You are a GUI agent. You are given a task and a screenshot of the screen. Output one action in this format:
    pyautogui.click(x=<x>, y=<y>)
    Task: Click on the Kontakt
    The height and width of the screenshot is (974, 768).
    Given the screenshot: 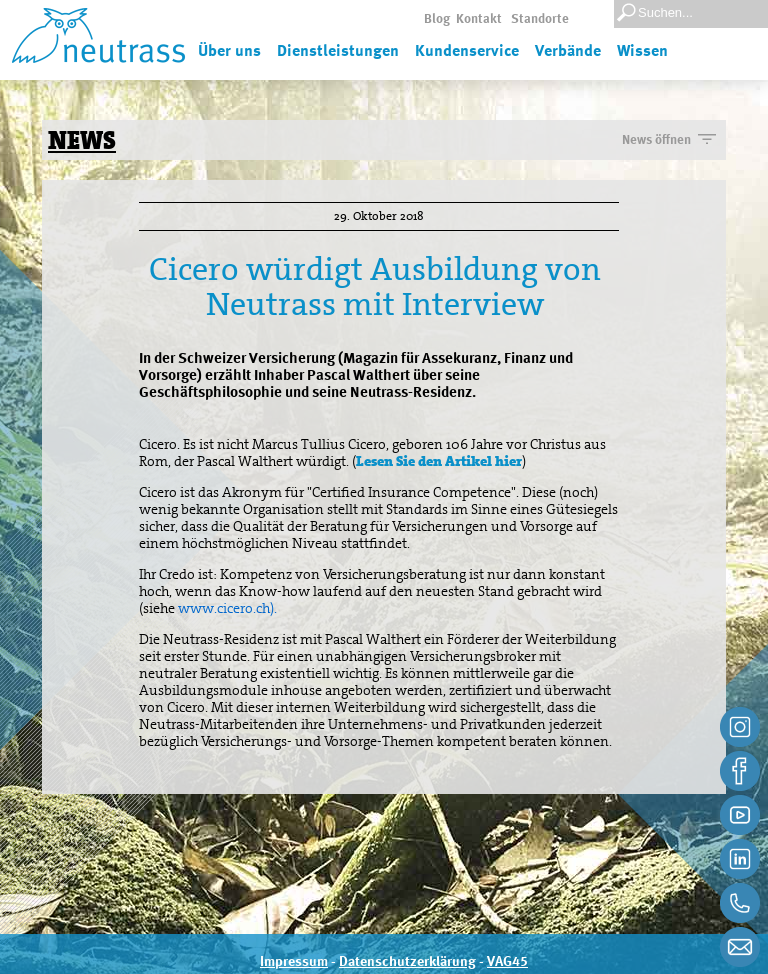 What is the action you would take?
    pyautogui.click(x=479, y=19)
    